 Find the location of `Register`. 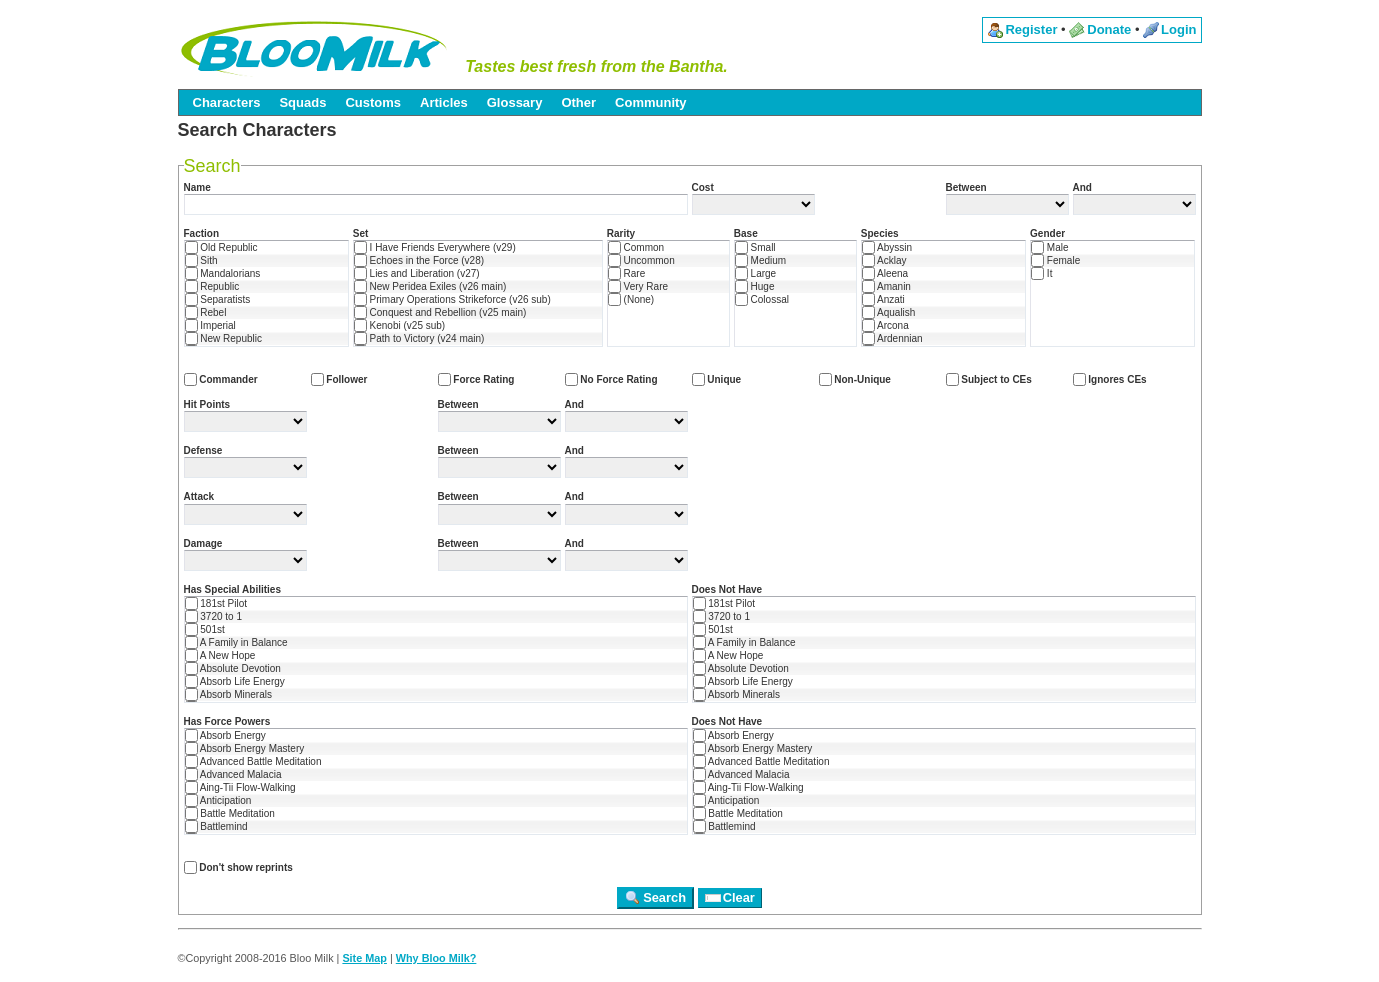

Register is located at coordinates (1031, 29).